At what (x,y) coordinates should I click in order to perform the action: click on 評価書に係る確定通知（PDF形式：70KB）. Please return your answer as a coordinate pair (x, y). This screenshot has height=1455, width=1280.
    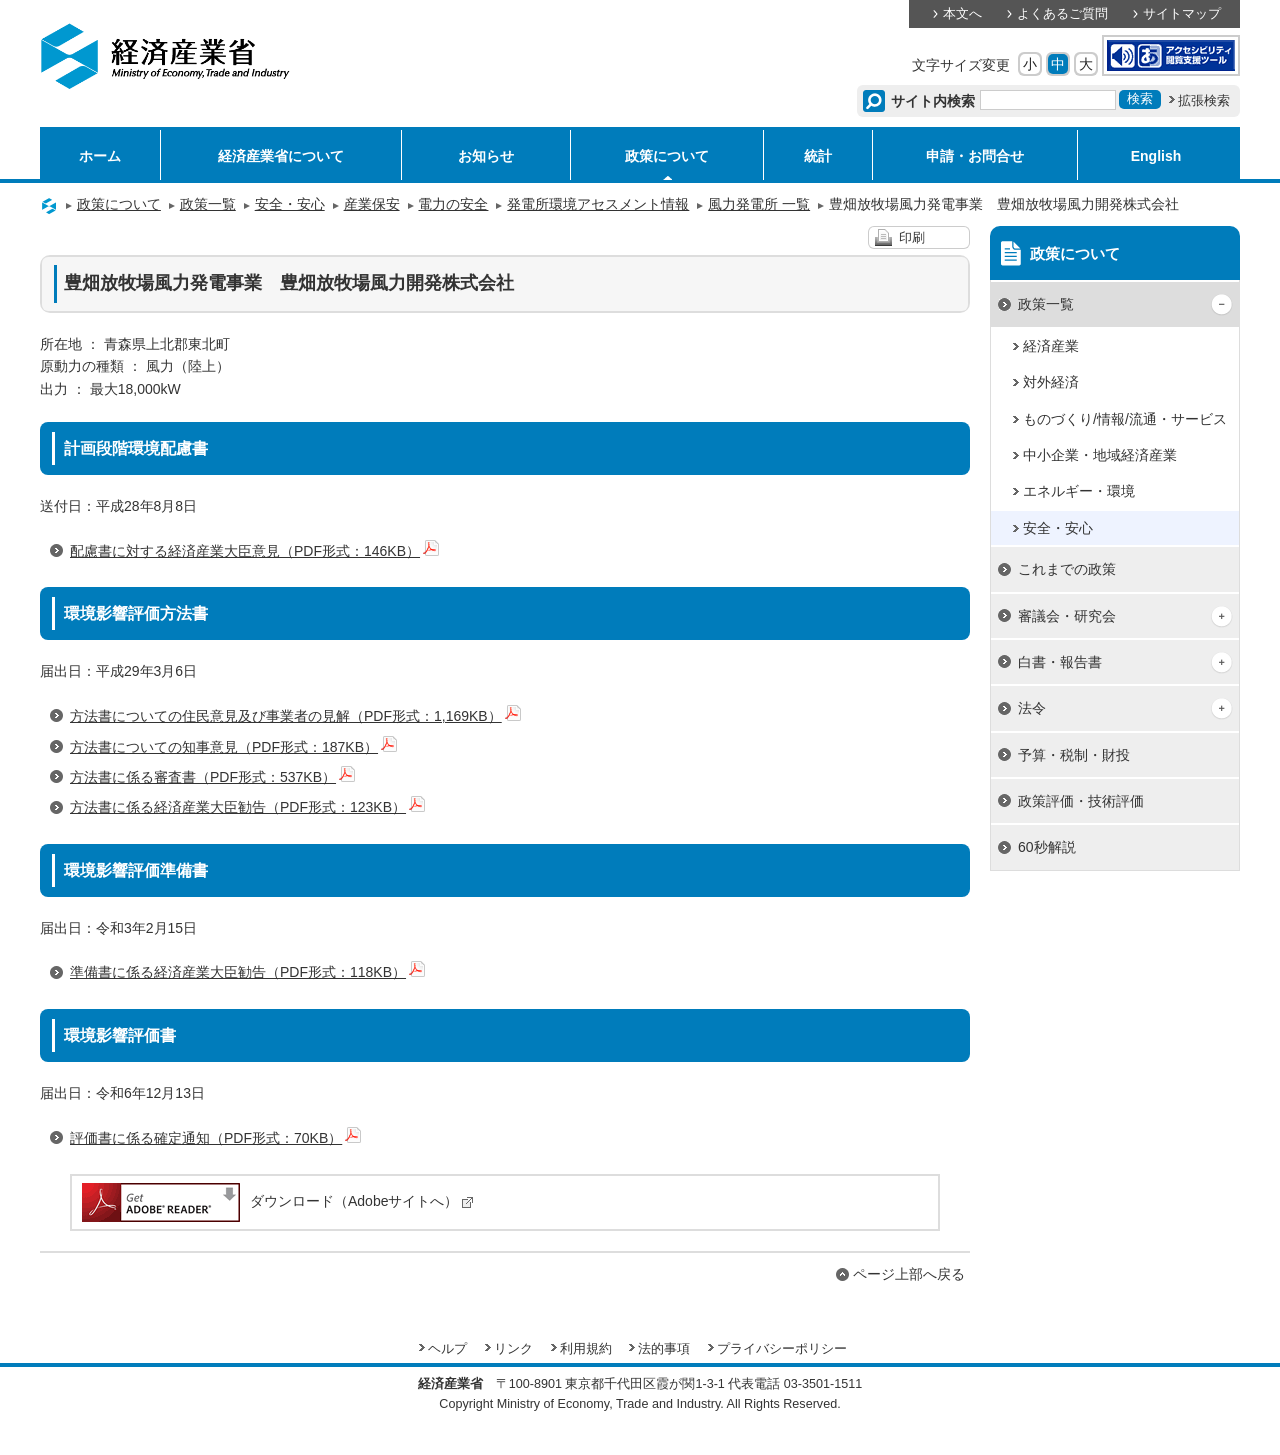
    Looking at the image, I should click on (215, 1138).